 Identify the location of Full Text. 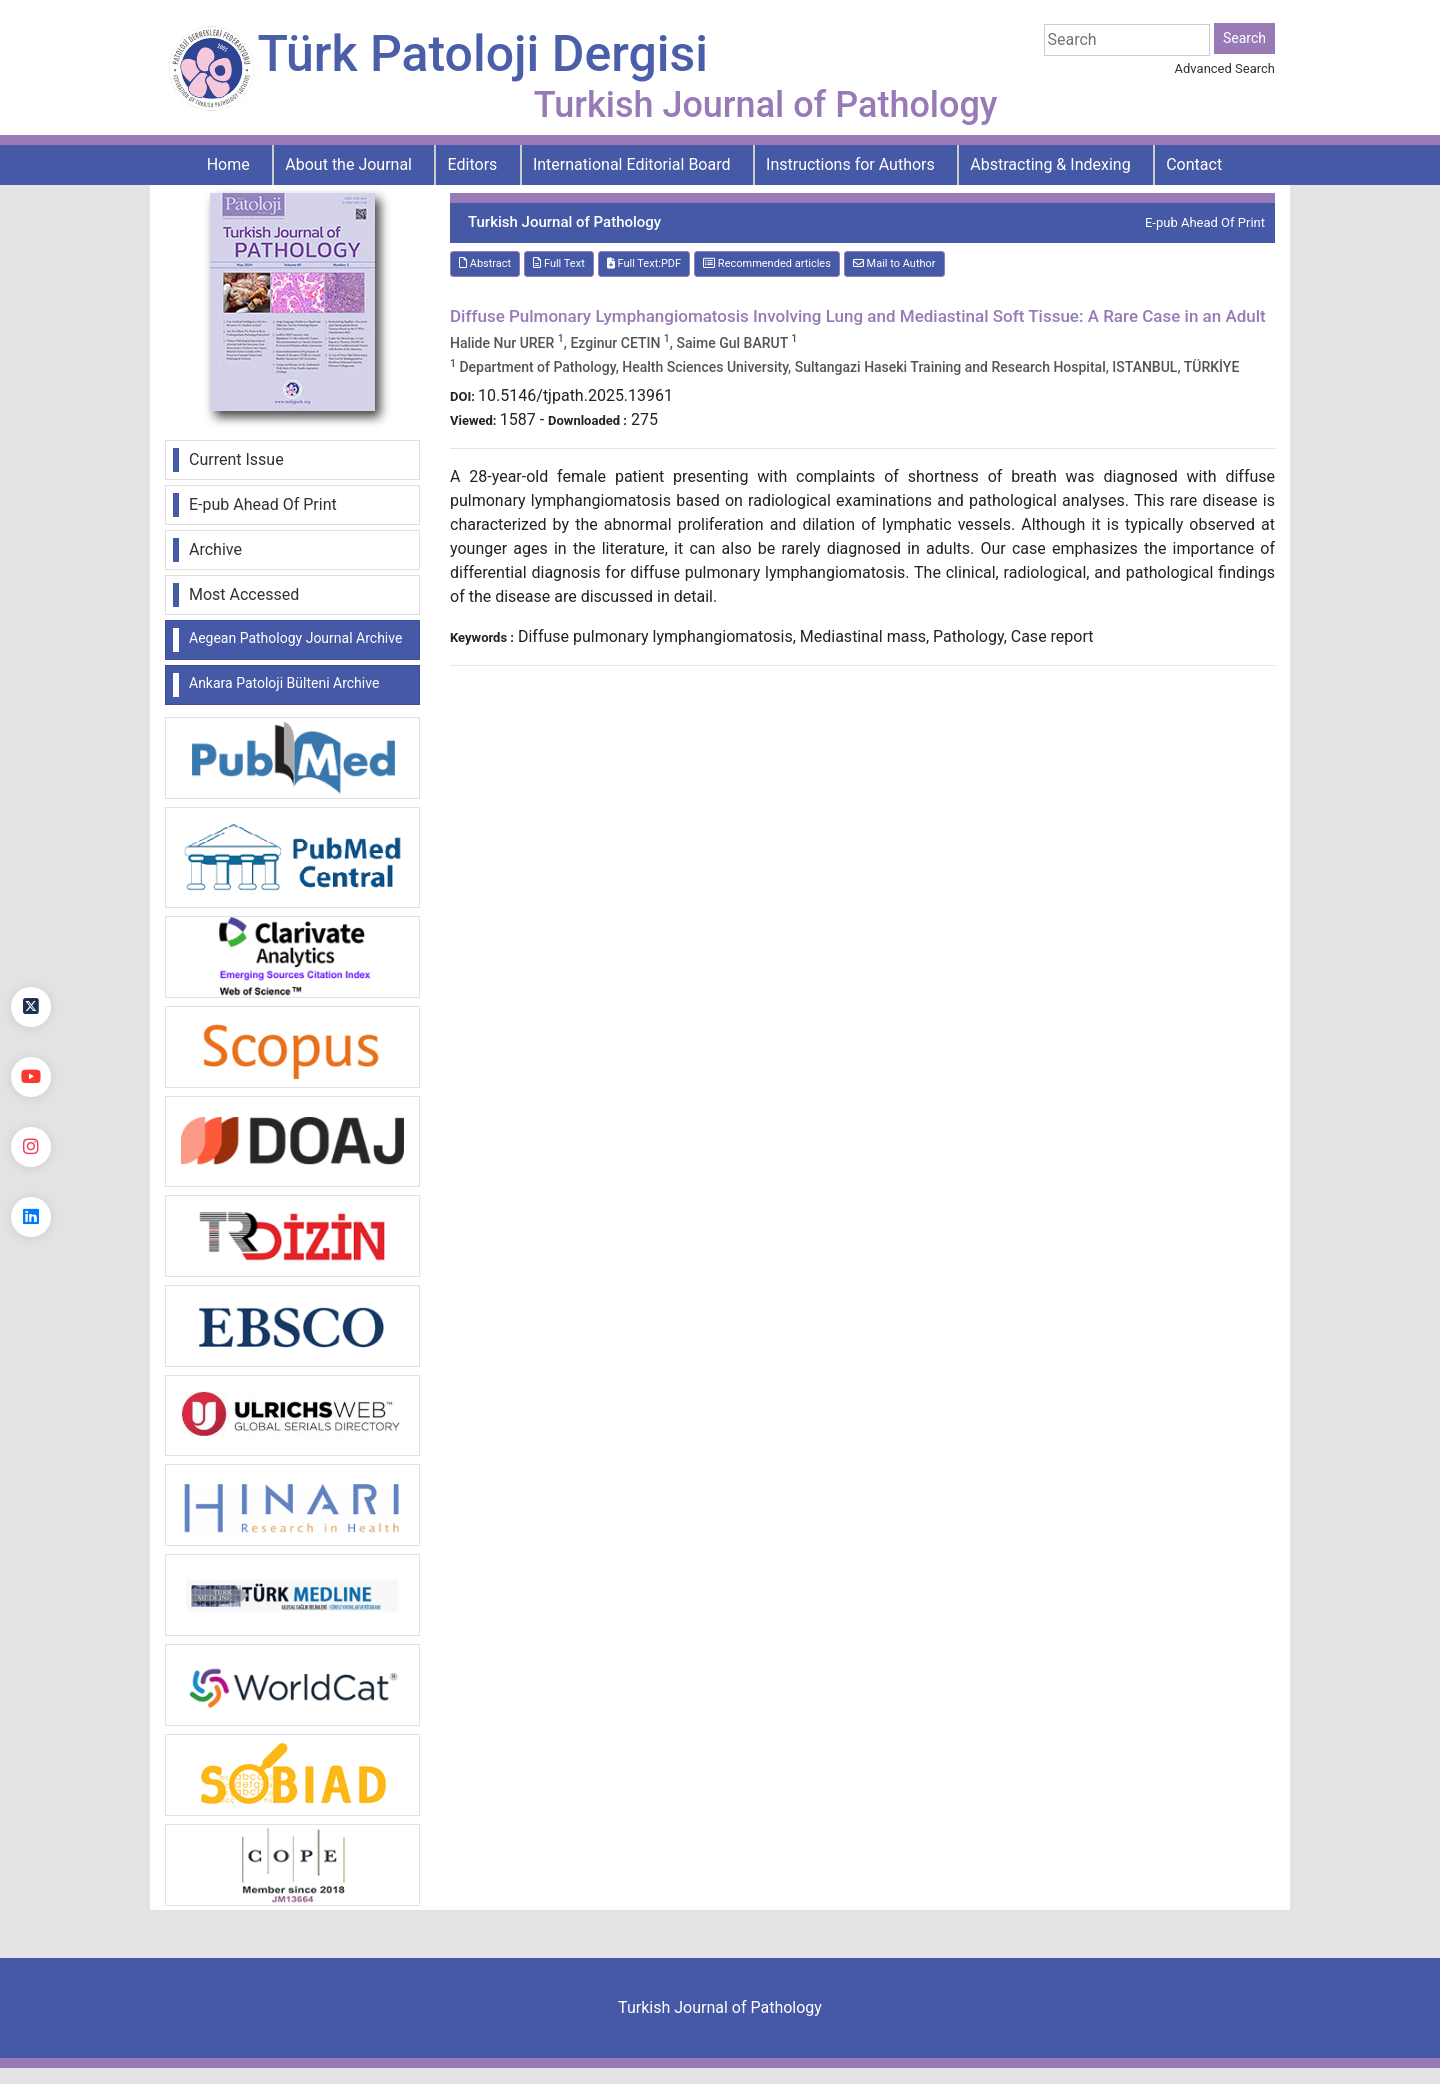
(559, 263).